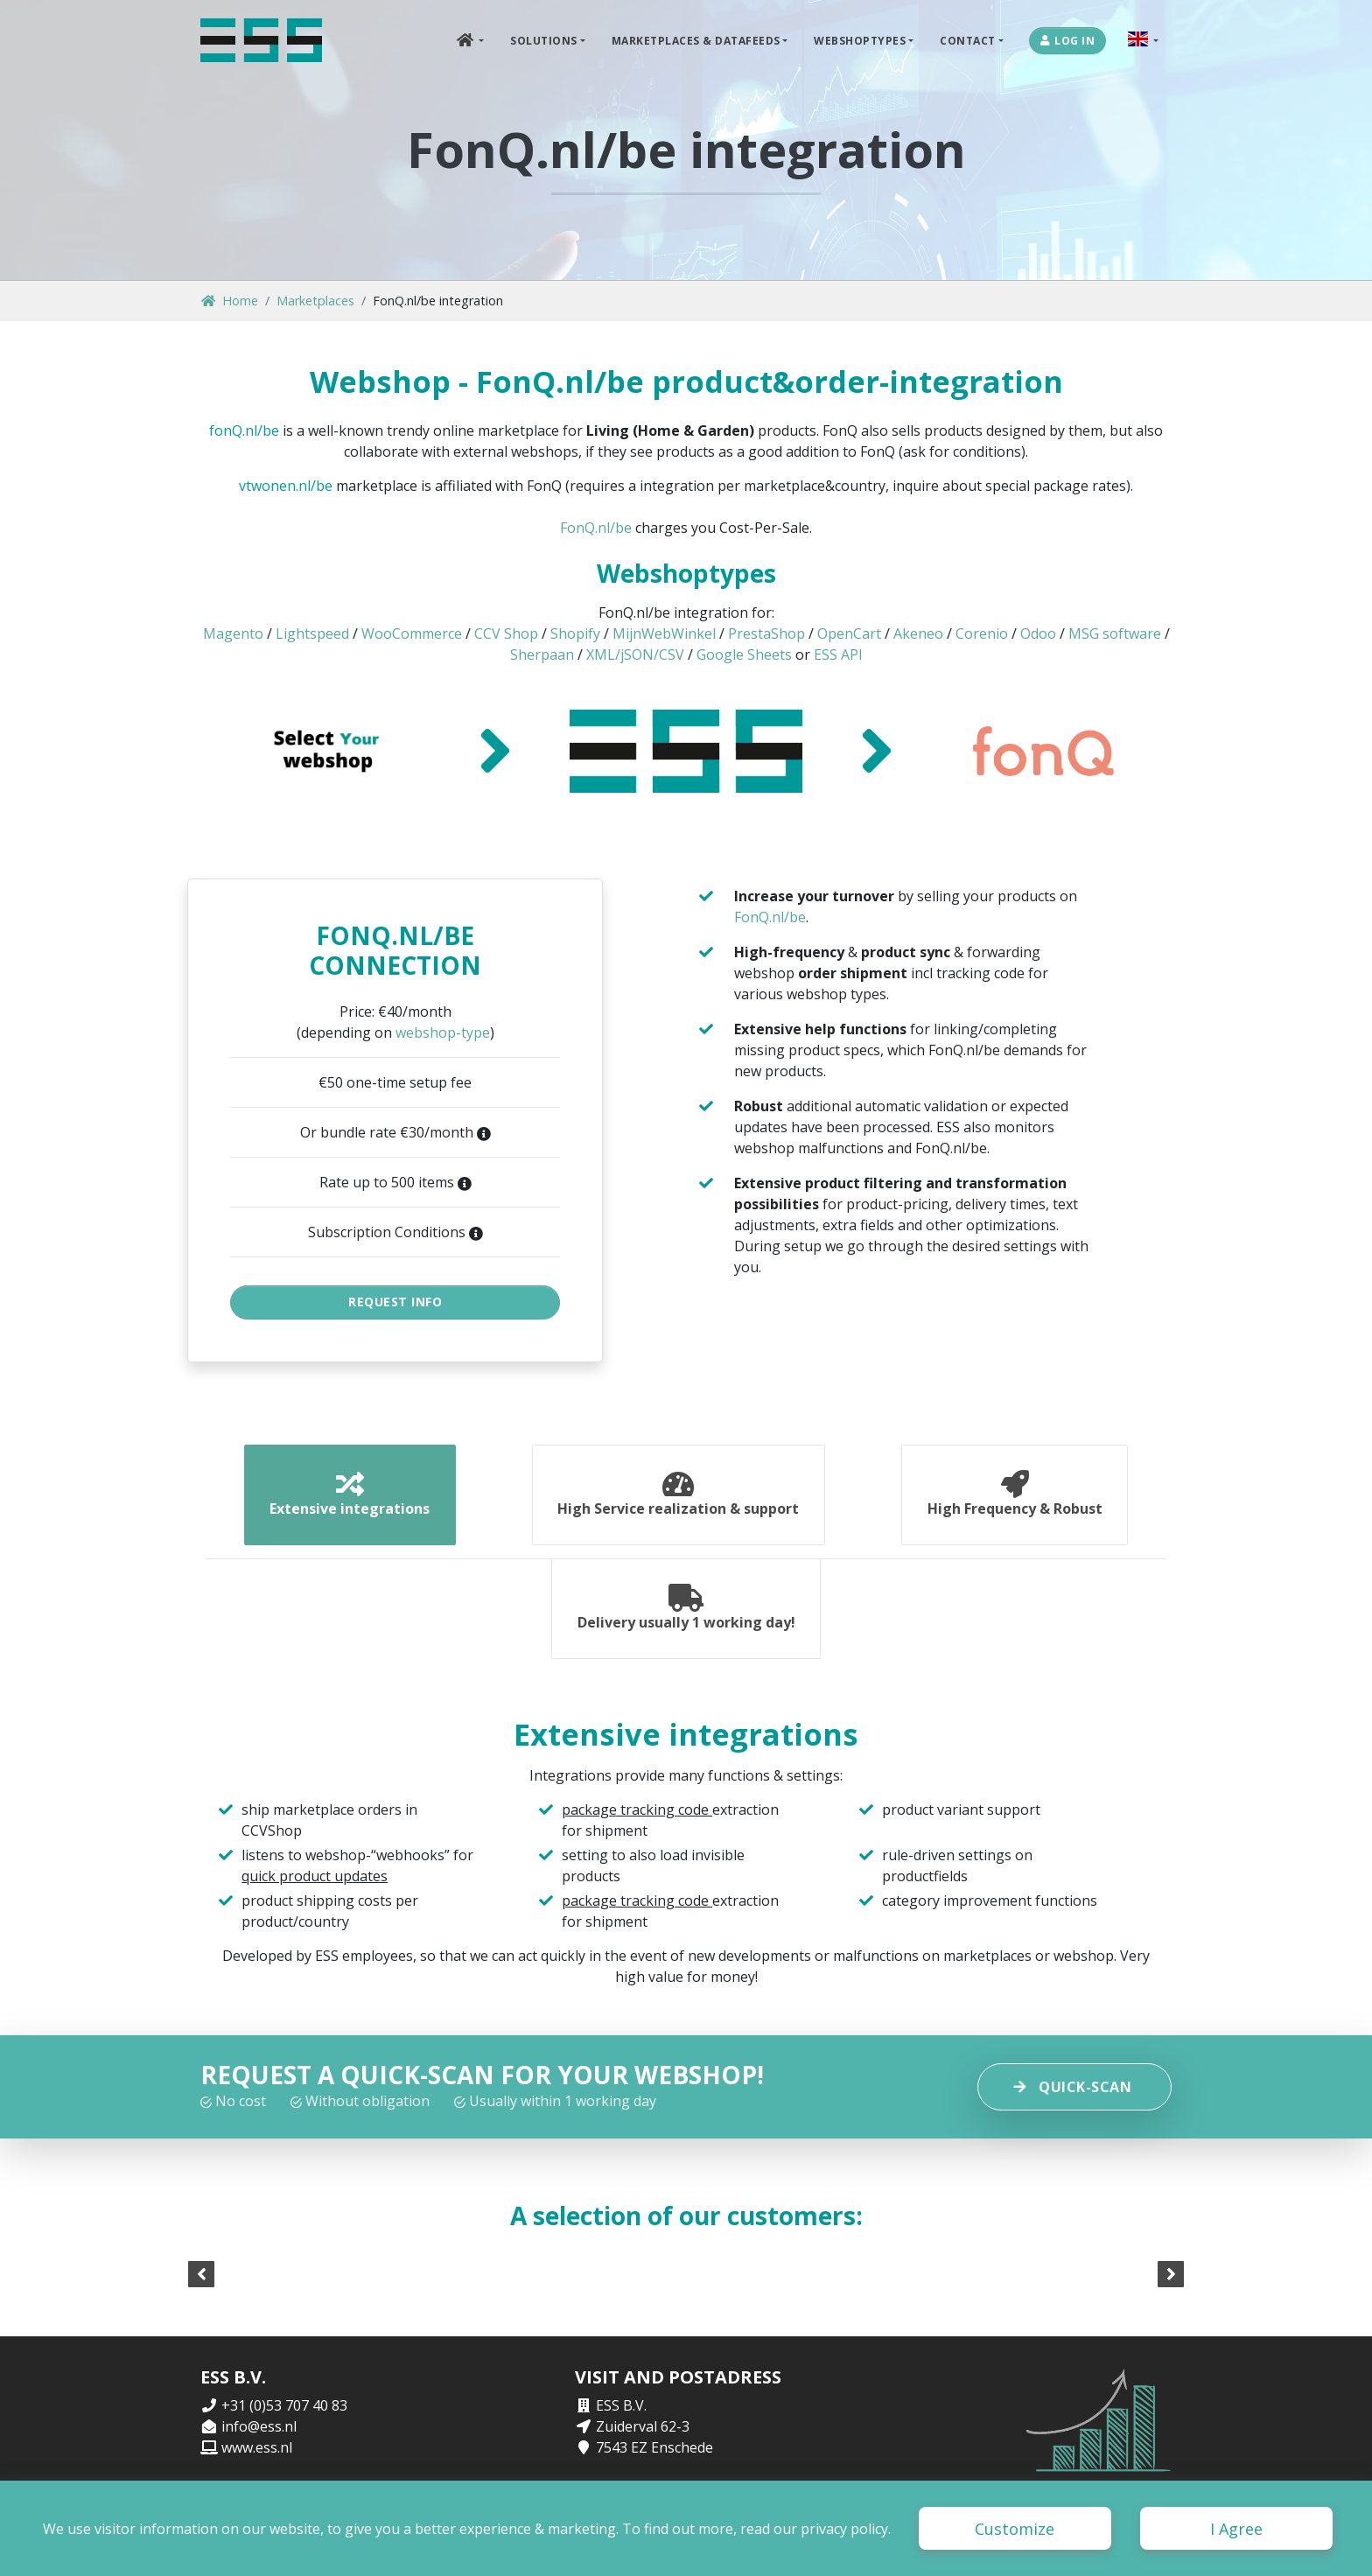 The height and width of the screenshot is (2576, 1372). What do you see at coordinates (968, 39) in the screenshot?
I see `Contact` at bounding box center [968, 39].